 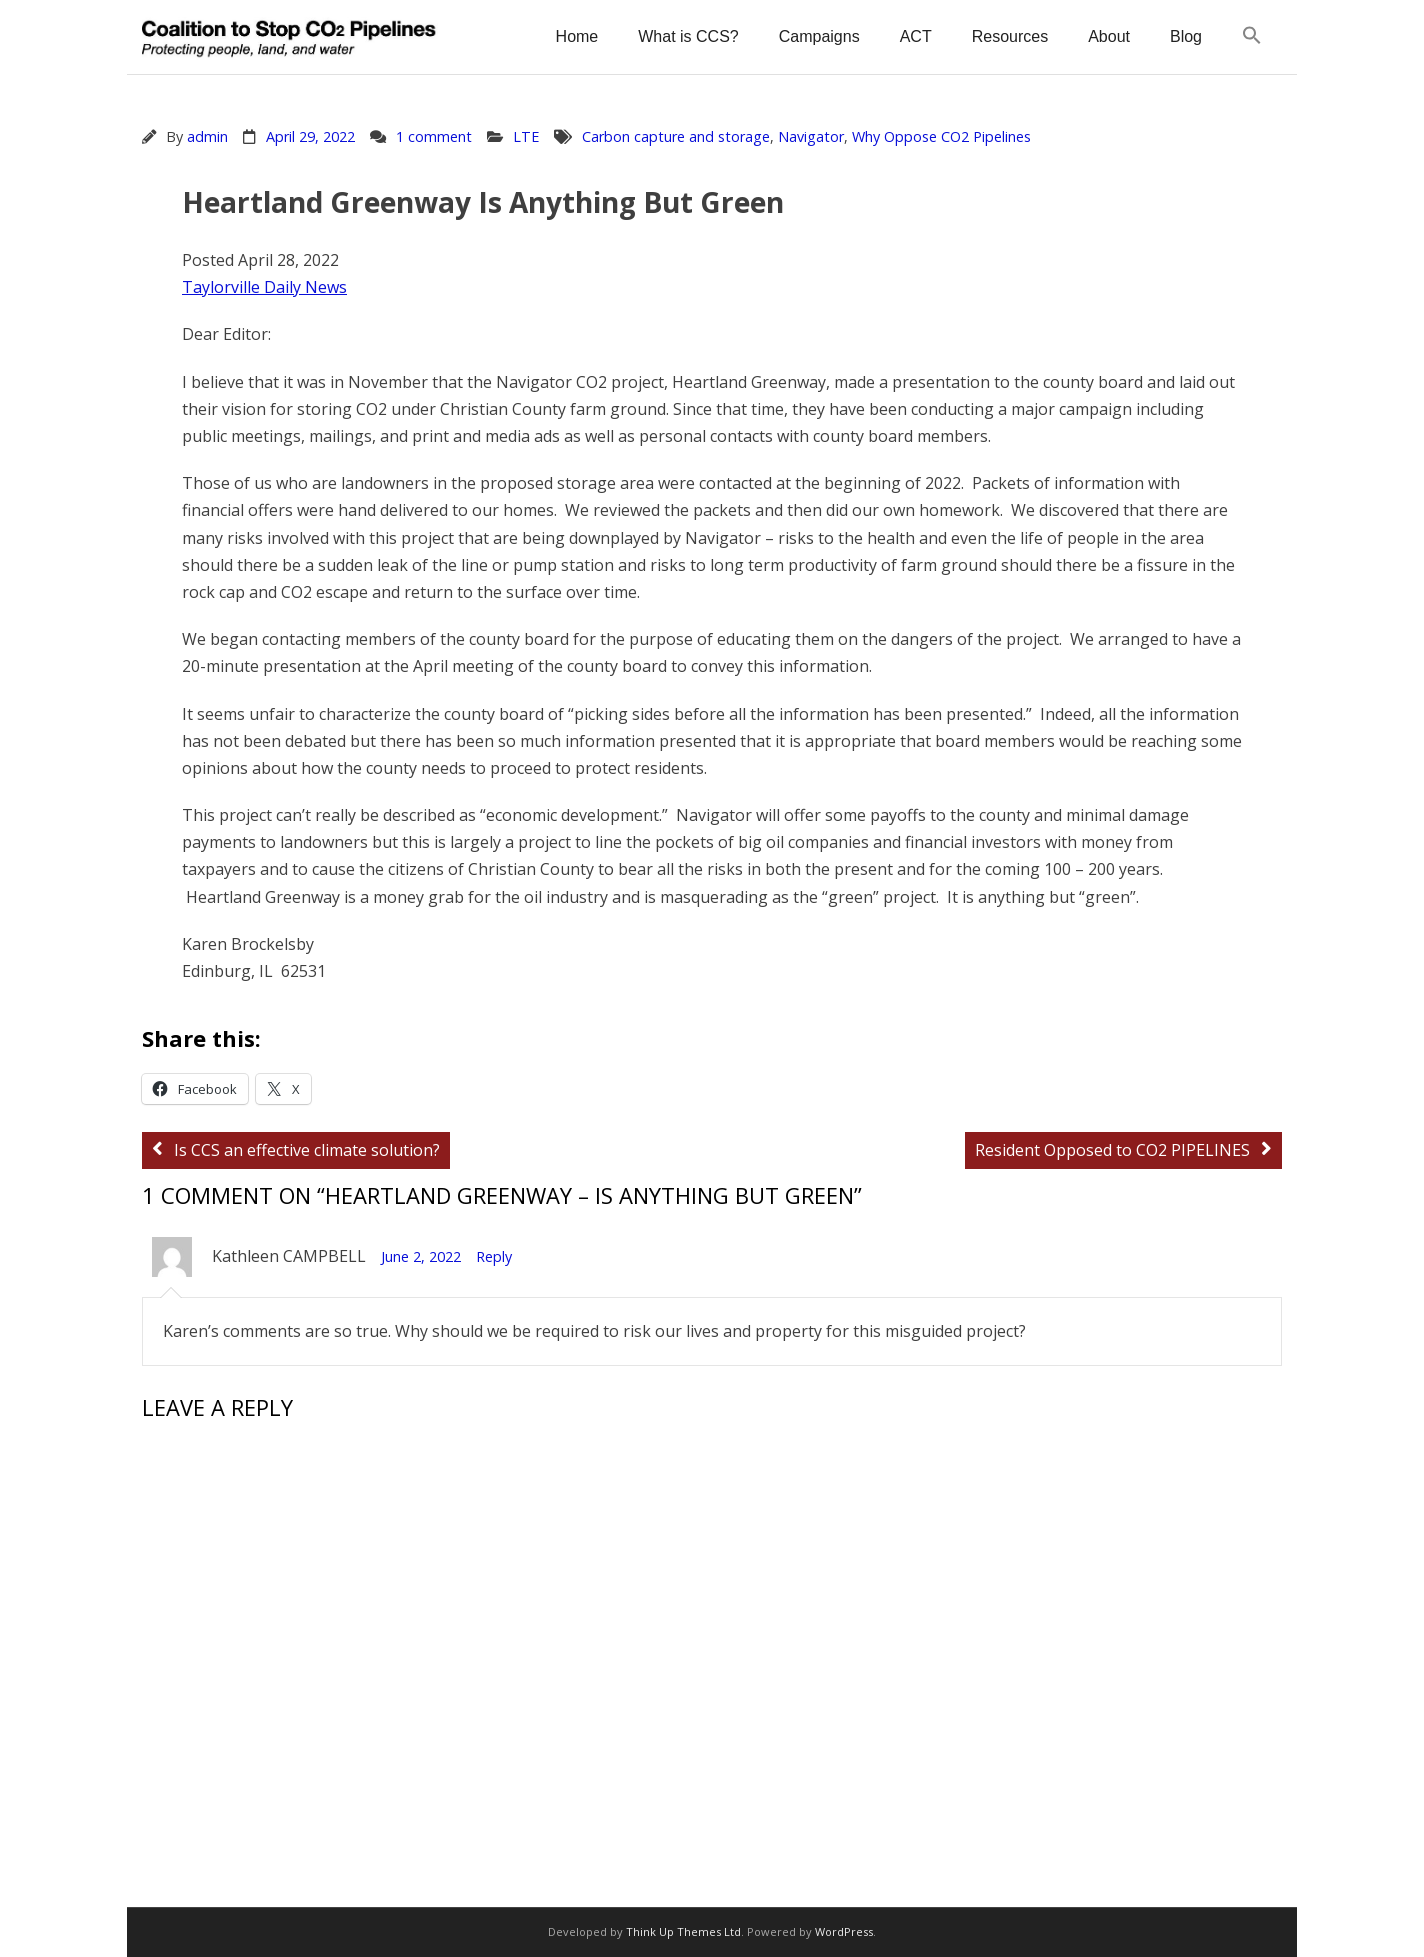 I want to click on Navigator, so click(x=811, y=136).